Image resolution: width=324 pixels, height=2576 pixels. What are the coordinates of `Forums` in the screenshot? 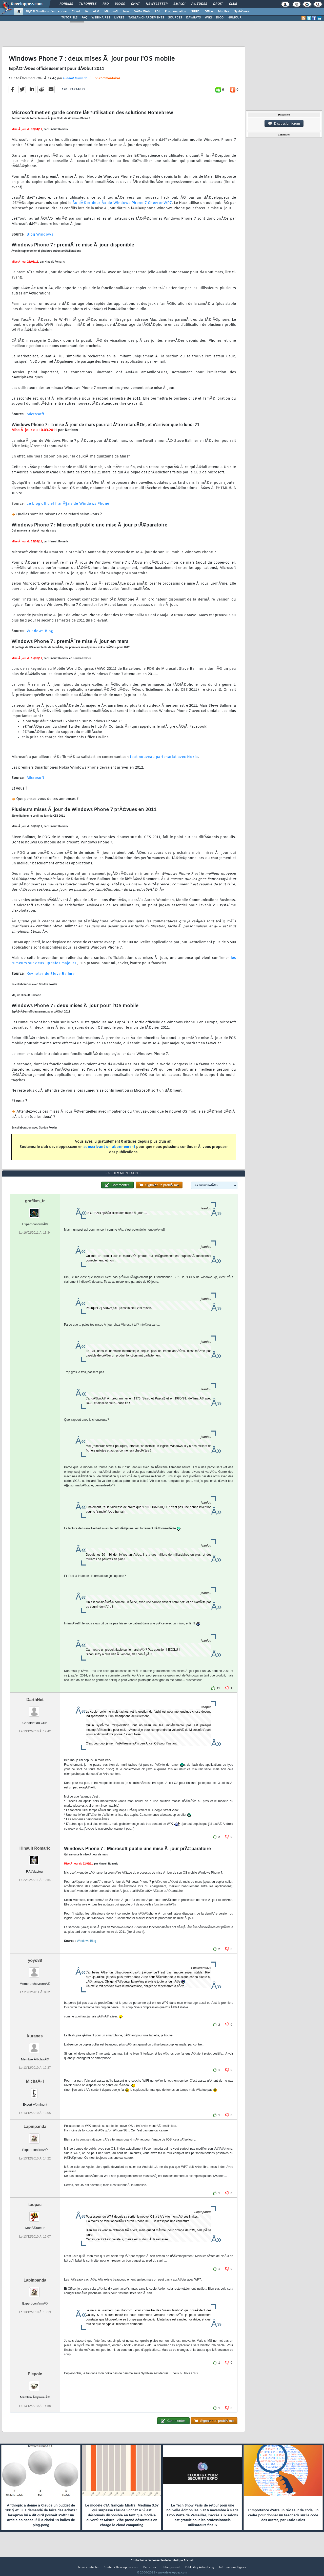 It's located at (66, 4).